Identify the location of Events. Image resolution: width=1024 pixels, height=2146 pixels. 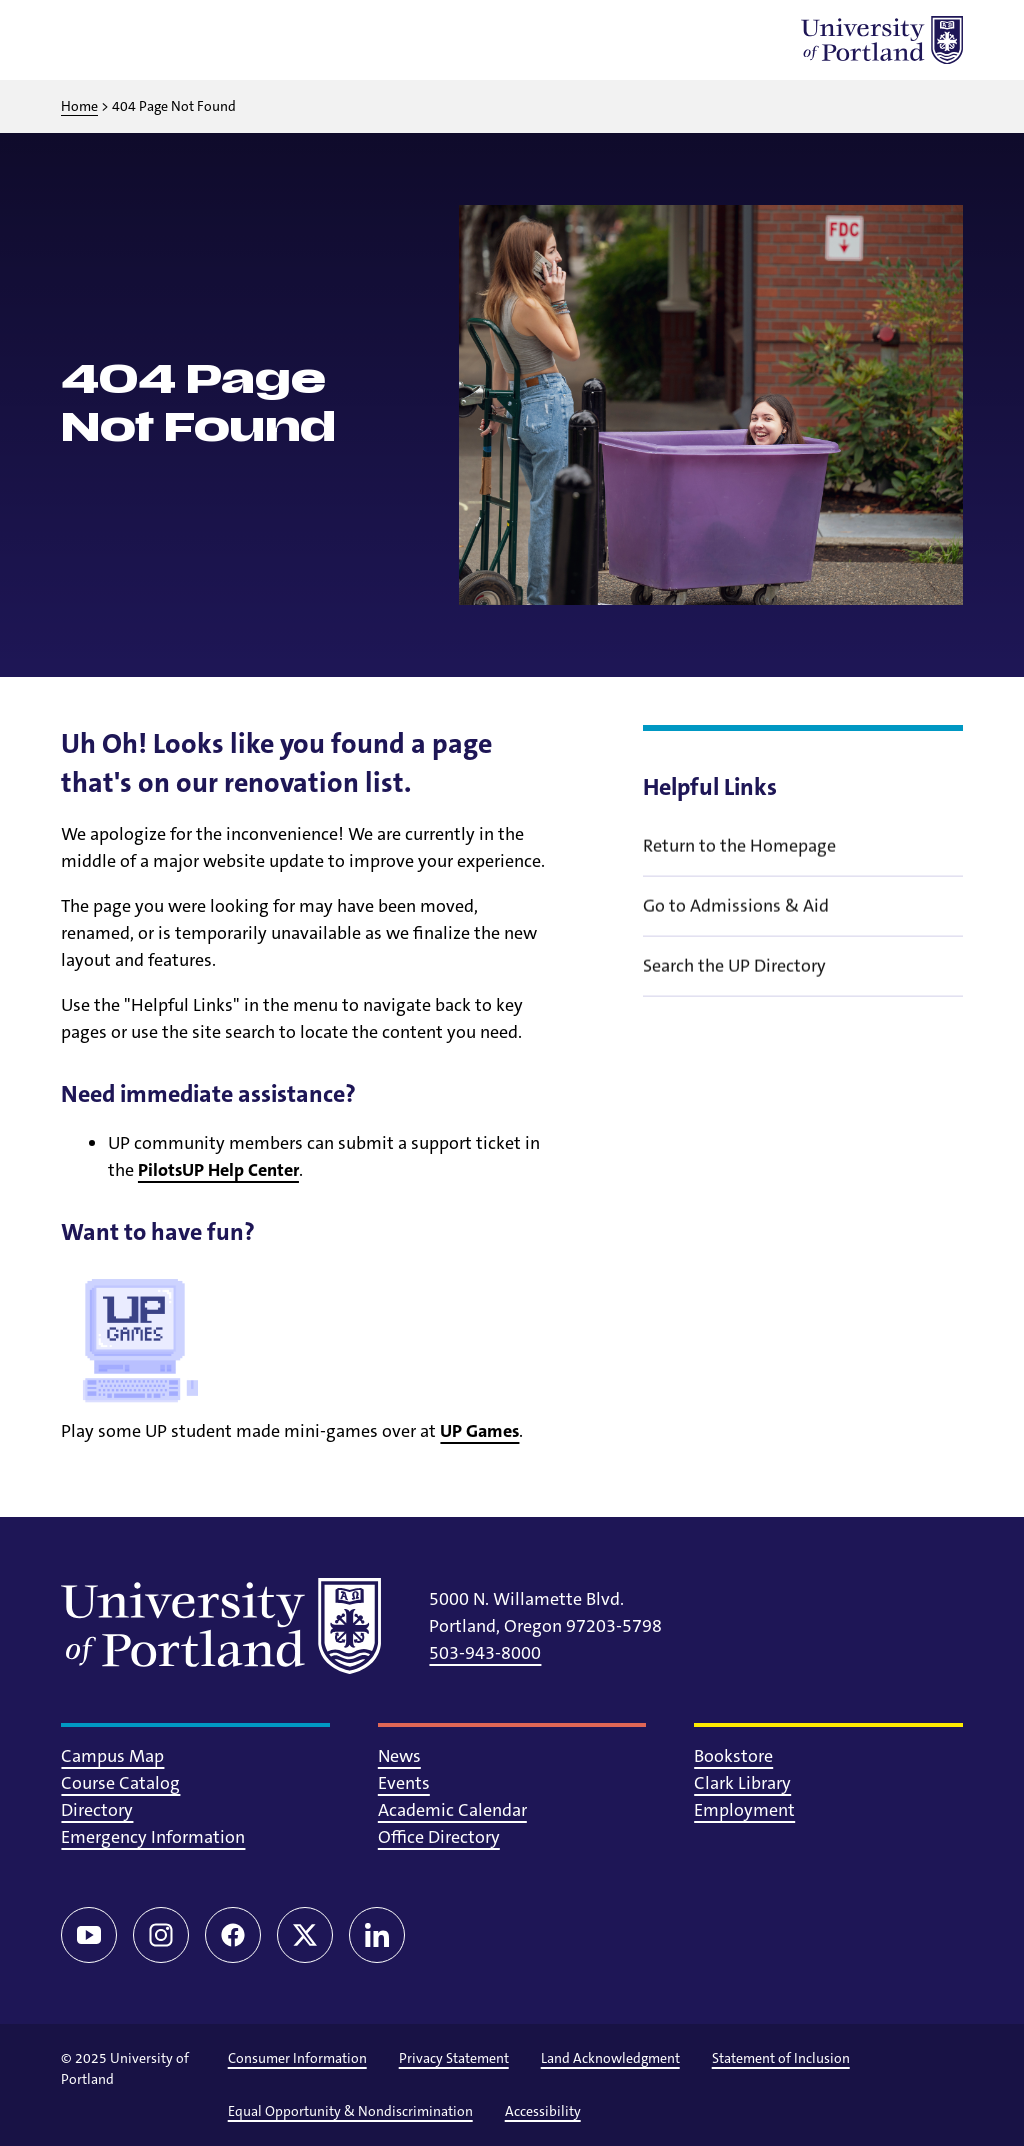
(404, 1783).